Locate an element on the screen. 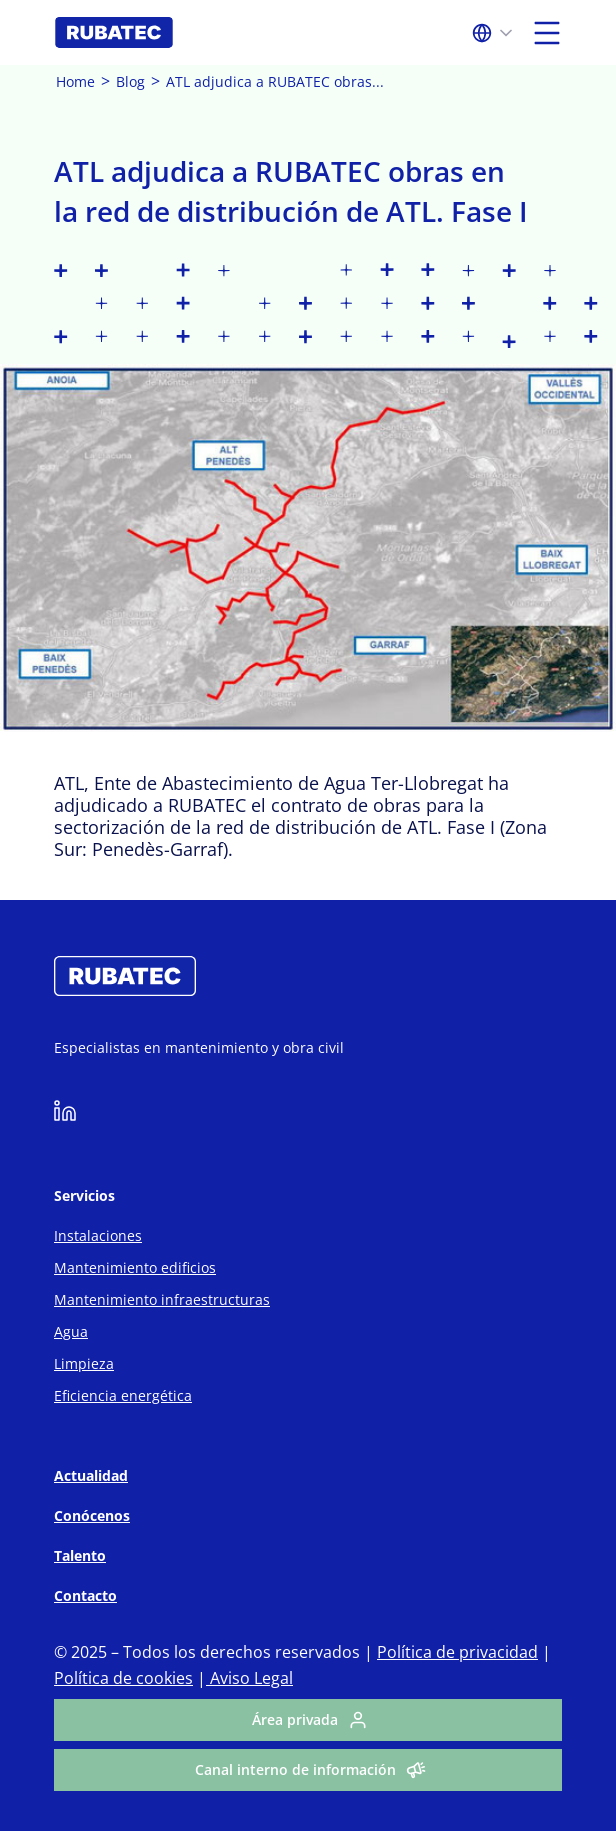 This screenshot has width=616, height=1831. Agua is located at coordinates (71, 1331).